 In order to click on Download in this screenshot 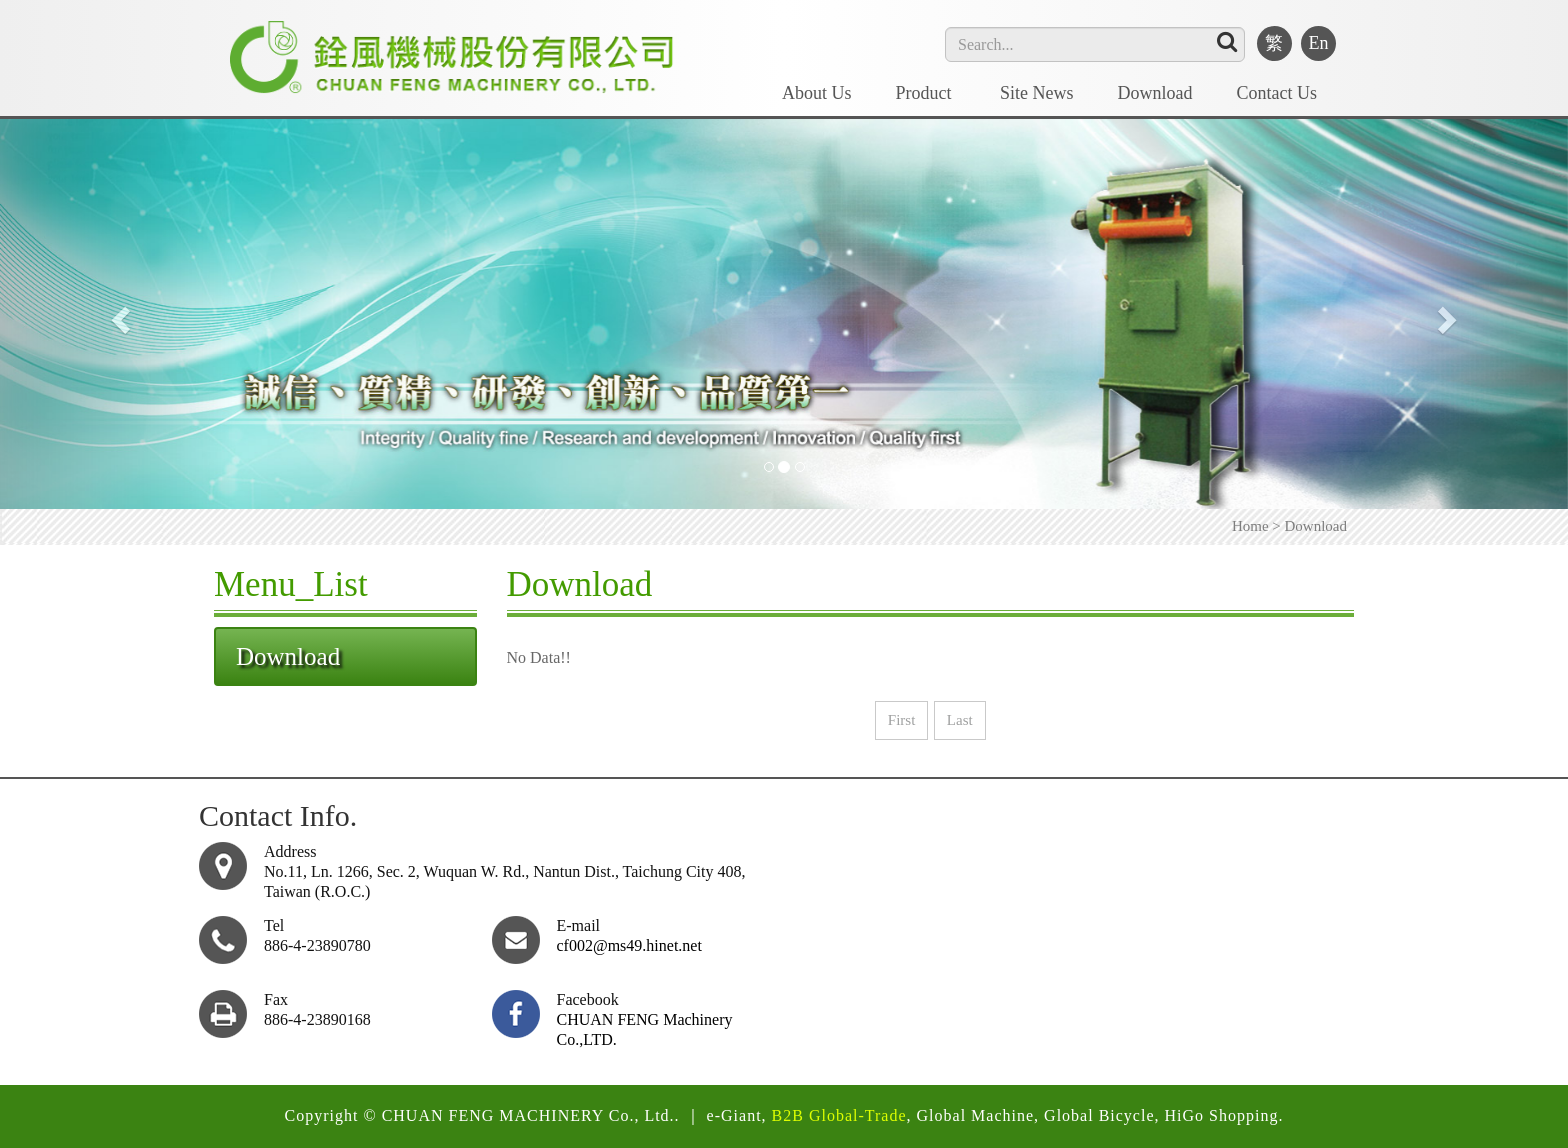, I will do `click(1155, 93)`.